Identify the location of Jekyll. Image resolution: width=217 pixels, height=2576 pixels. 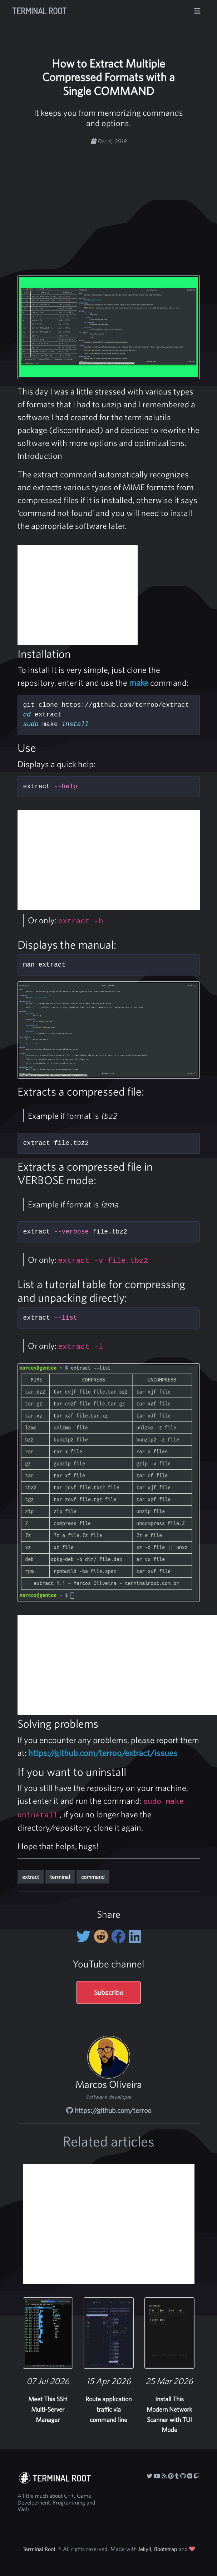
(144, 2549).